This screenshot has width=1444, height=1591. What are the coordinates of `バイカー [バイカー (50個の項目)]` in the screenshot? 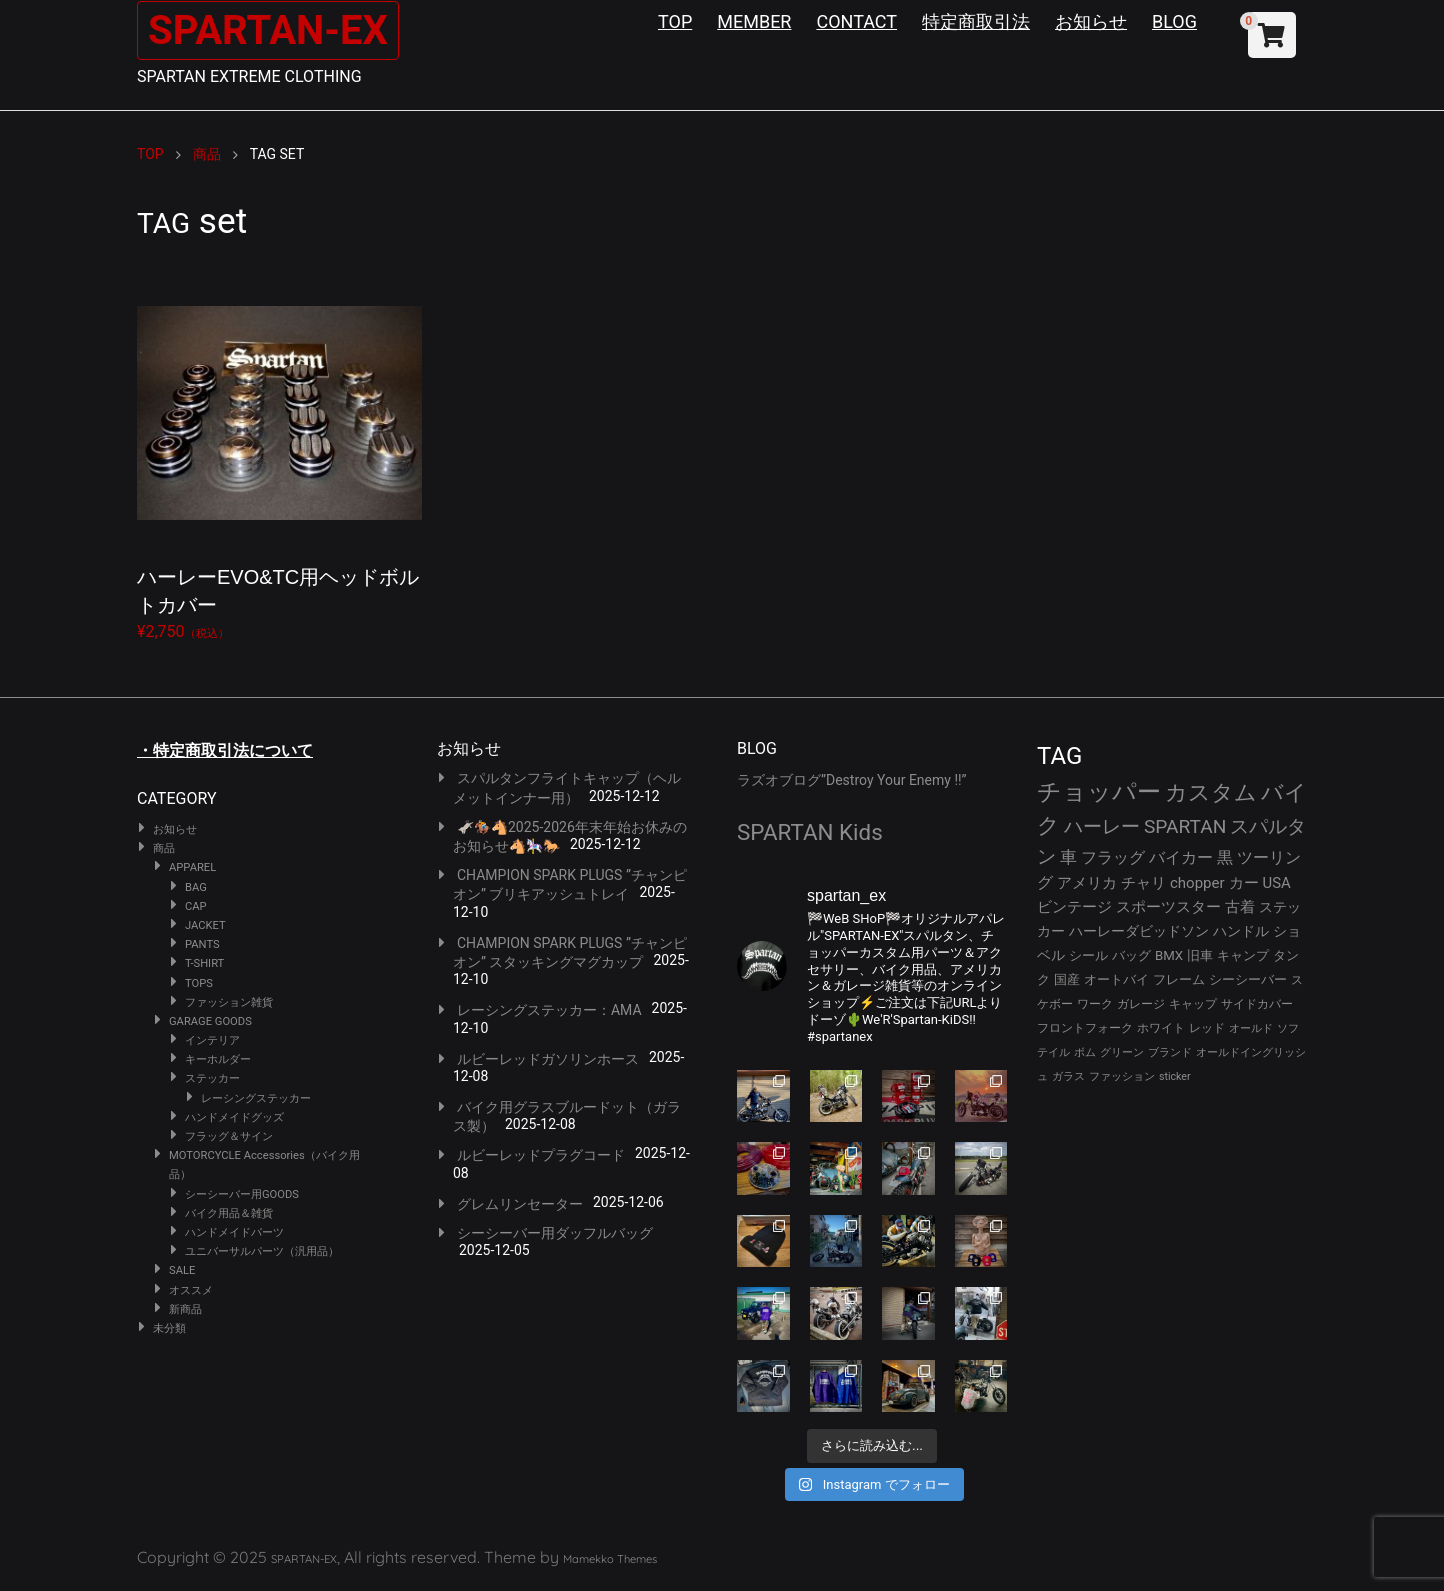 It's located at (1181, 857).